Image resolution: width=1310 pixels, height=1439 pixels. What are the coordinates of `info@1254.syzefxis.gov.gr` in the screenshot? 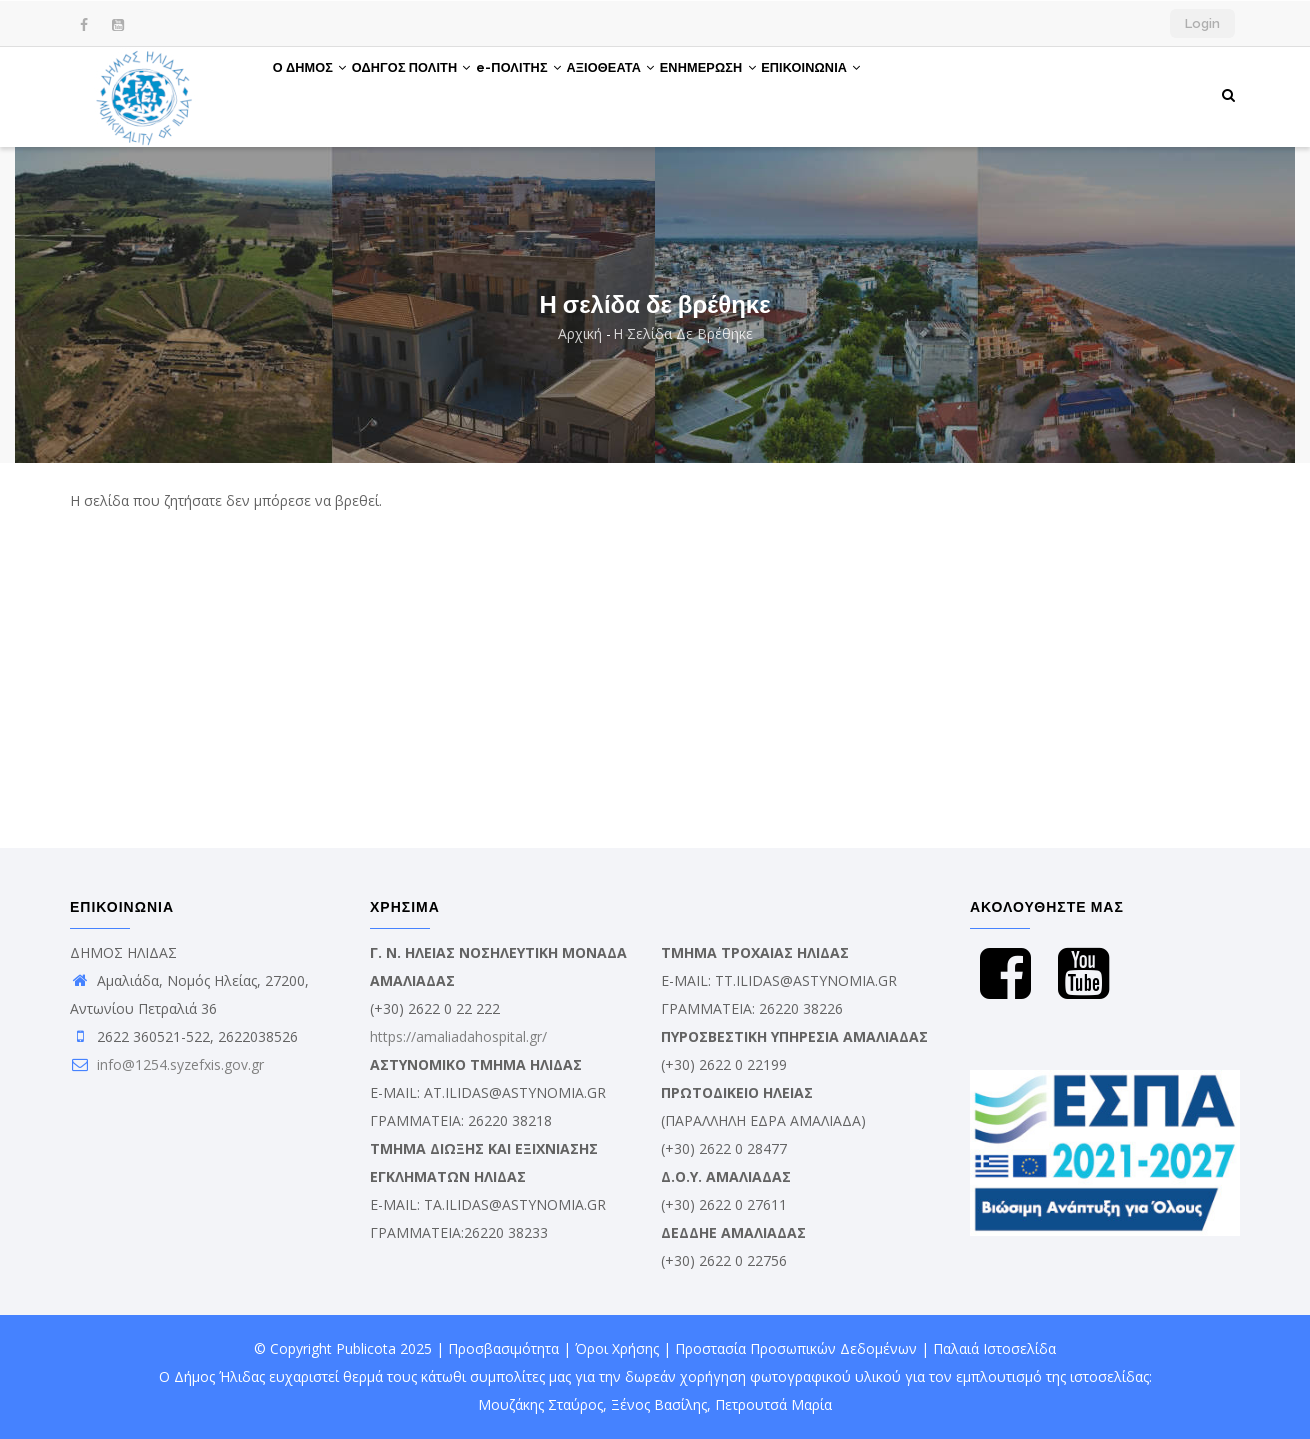 It's located at (167, 1064).